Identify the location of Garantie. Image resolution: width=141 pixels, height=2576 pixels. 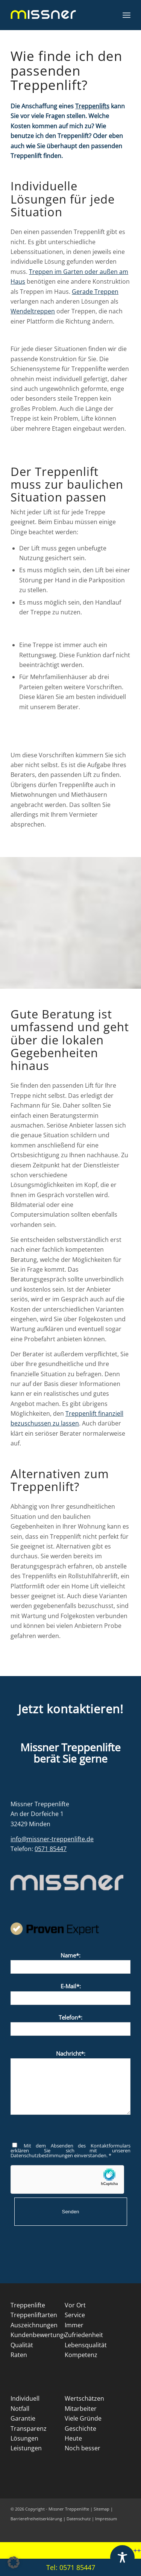
(23, 2418).